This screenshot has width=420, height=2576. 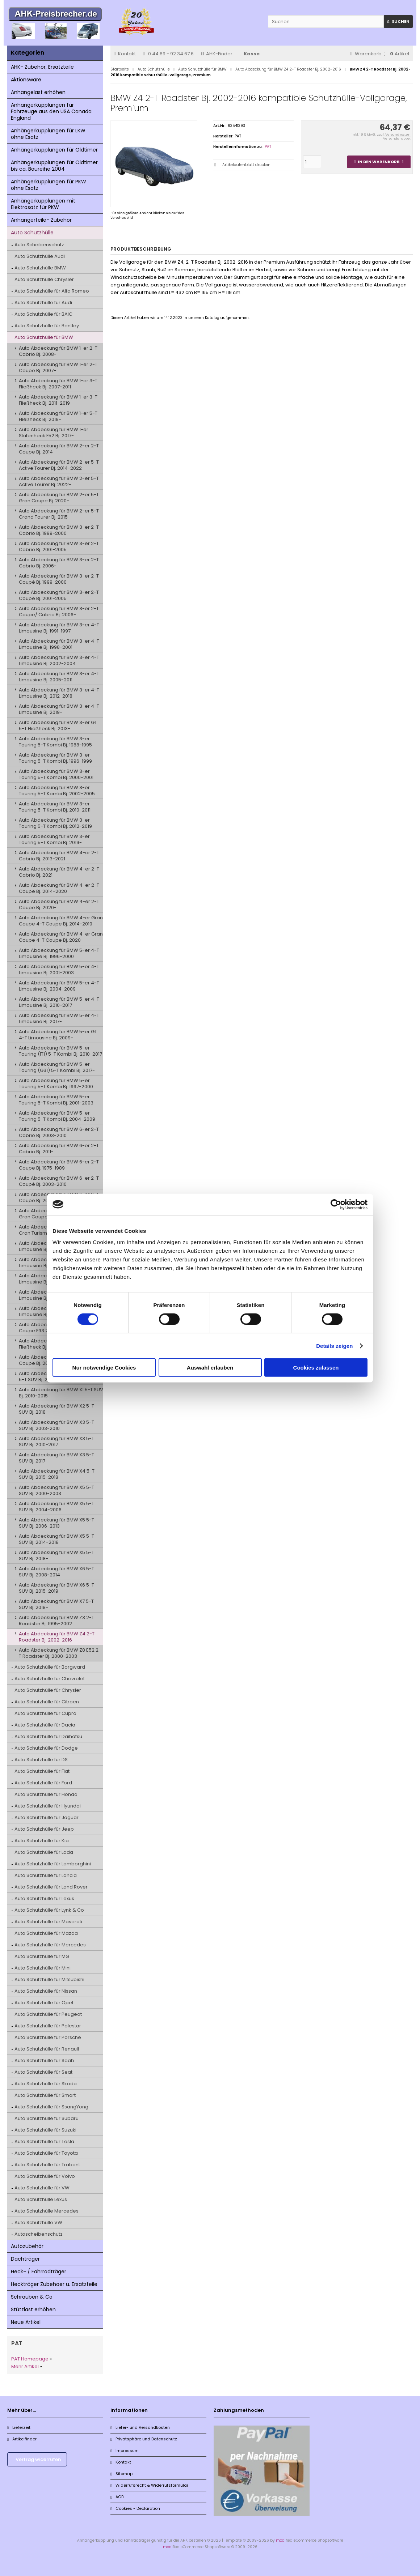 I want to click on Auto Abdeckung für BMW X5 5-T SUV Bj. 2018-, so click(x=56, y=1555).